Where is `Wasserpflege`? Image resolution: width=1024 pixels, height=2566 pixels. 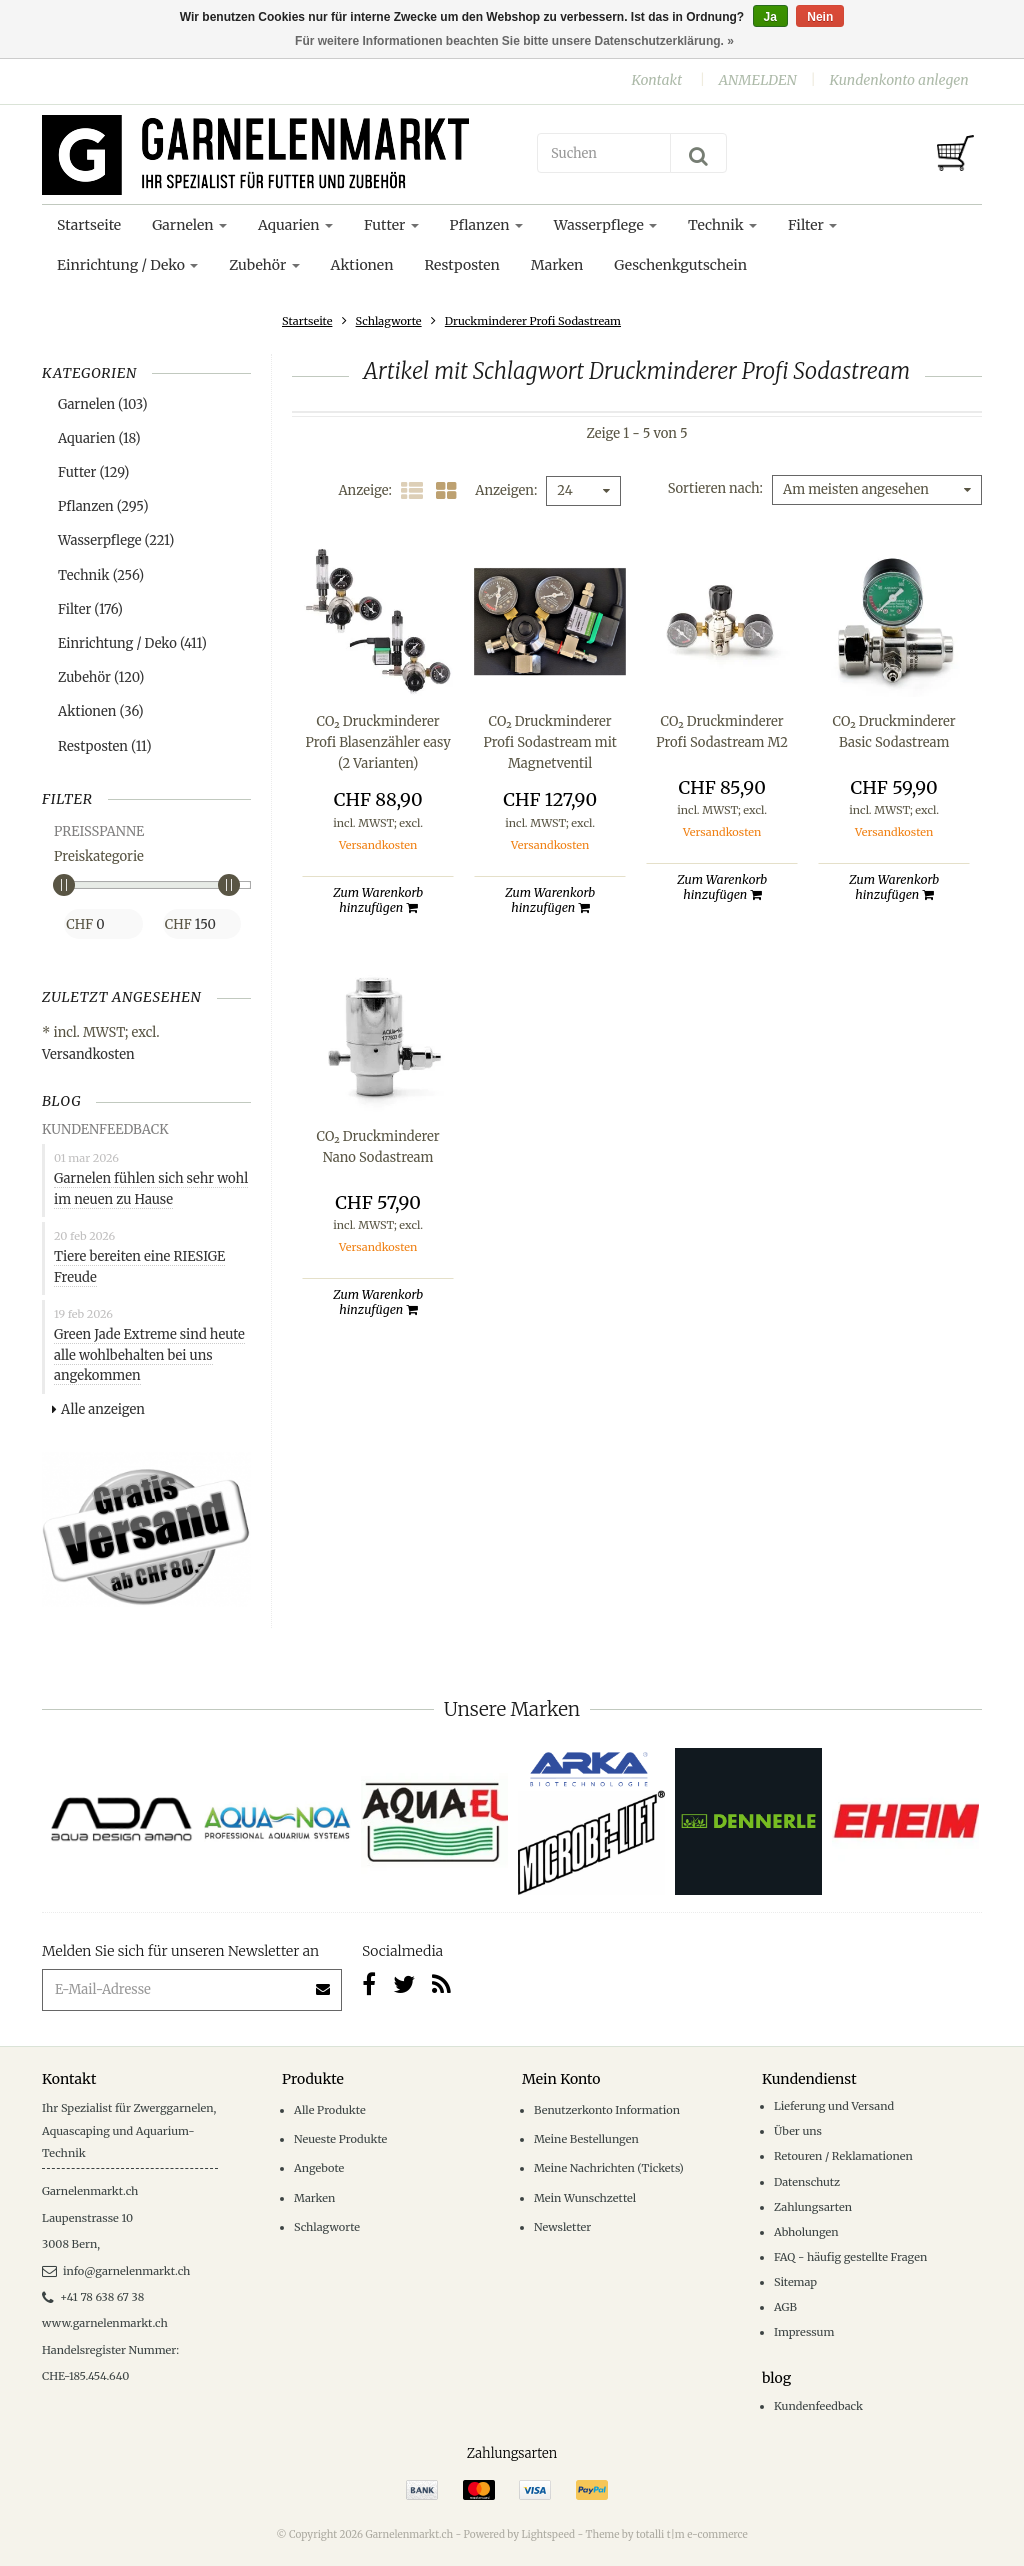
Wasserpflege is located at coordinates (605, 225).